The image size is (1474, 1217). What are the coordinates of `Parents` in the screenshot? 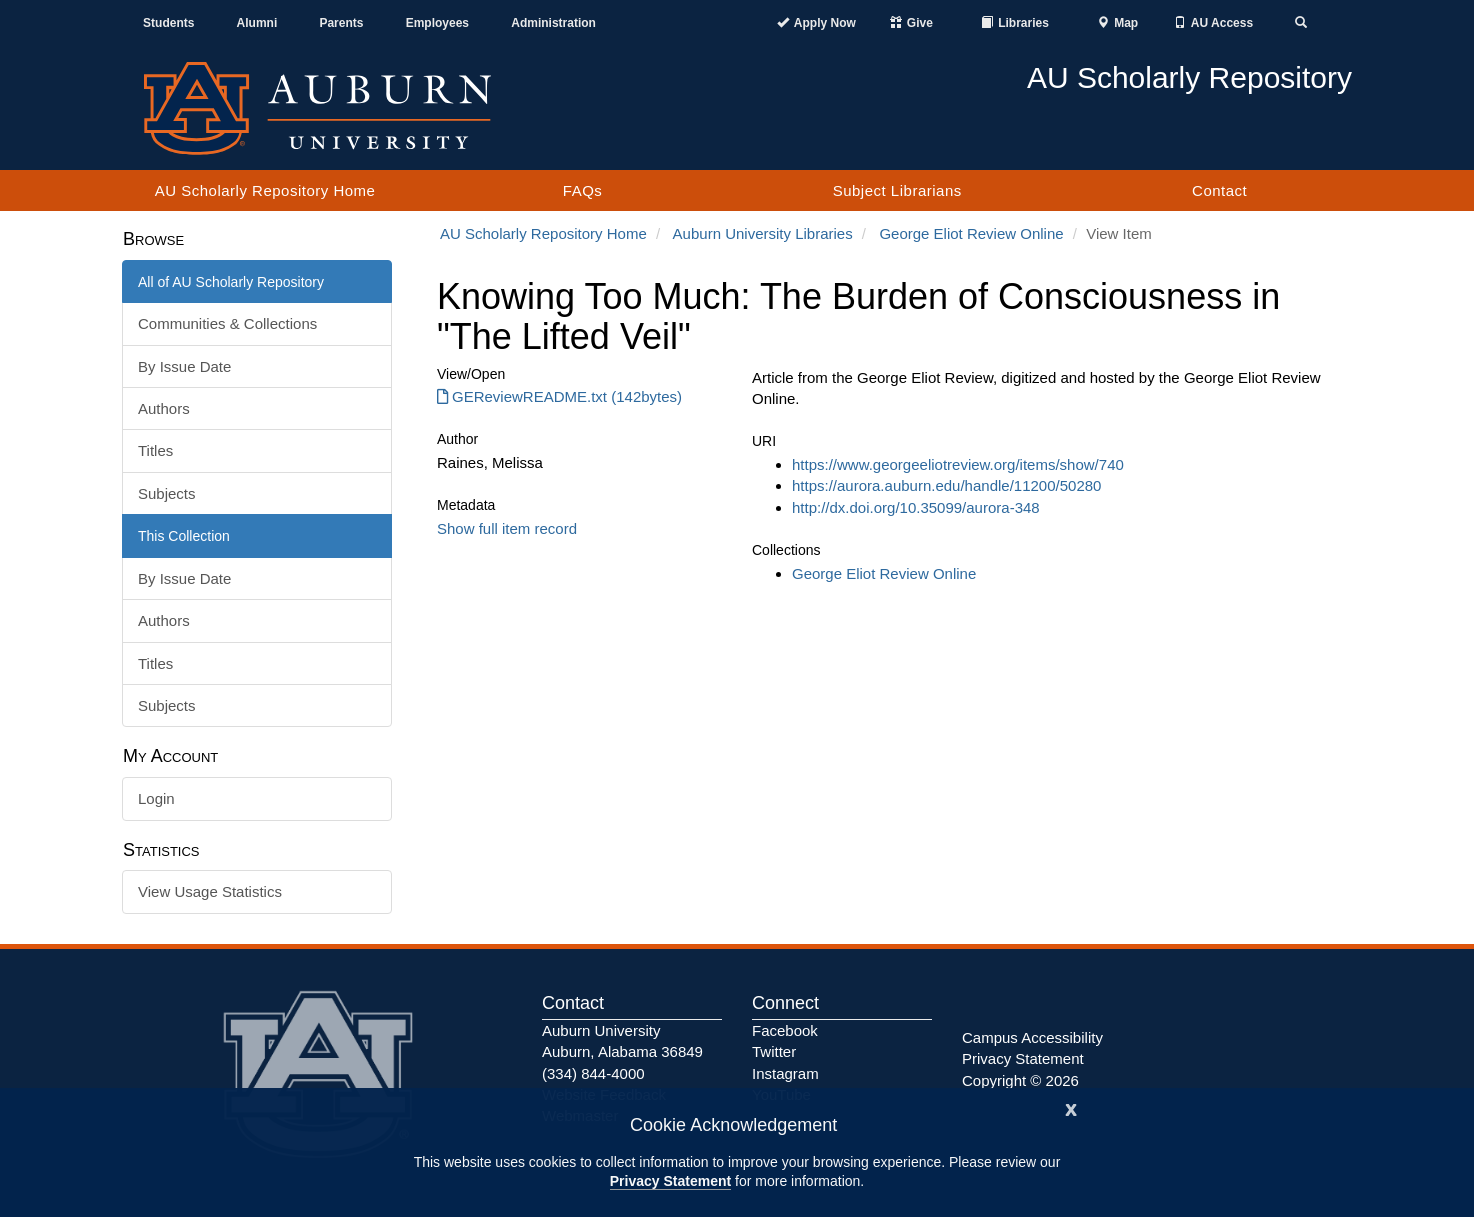 It's located at (341, 23).